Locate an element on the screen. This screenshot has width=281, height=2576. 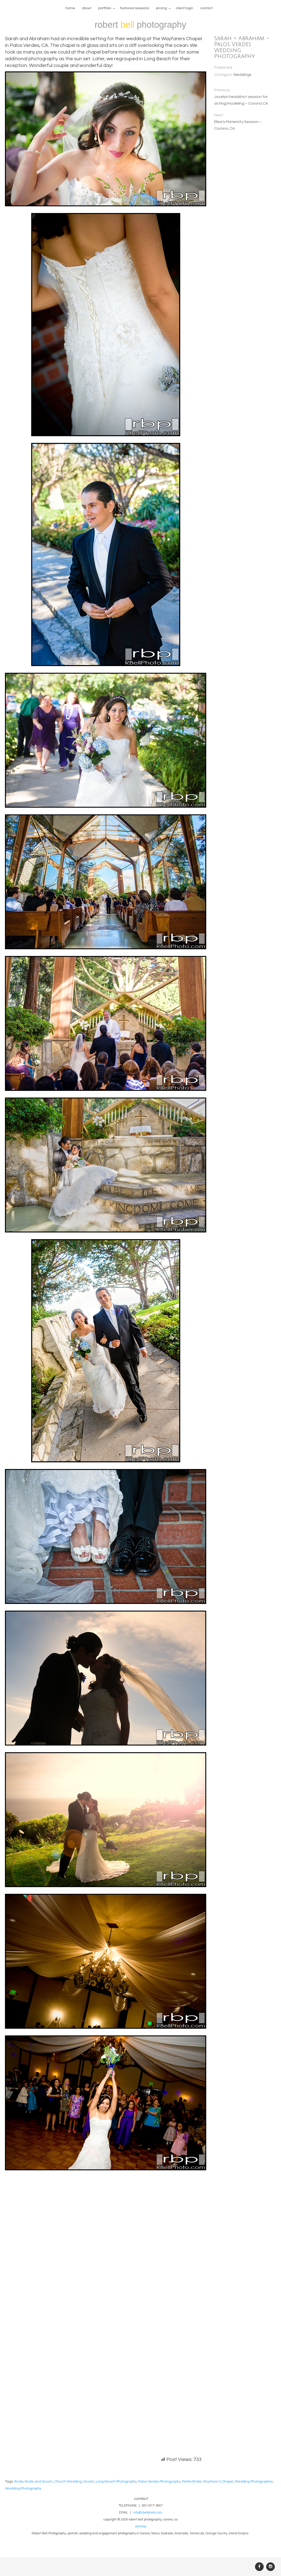
Weddings is located at coordinates (242, 75).